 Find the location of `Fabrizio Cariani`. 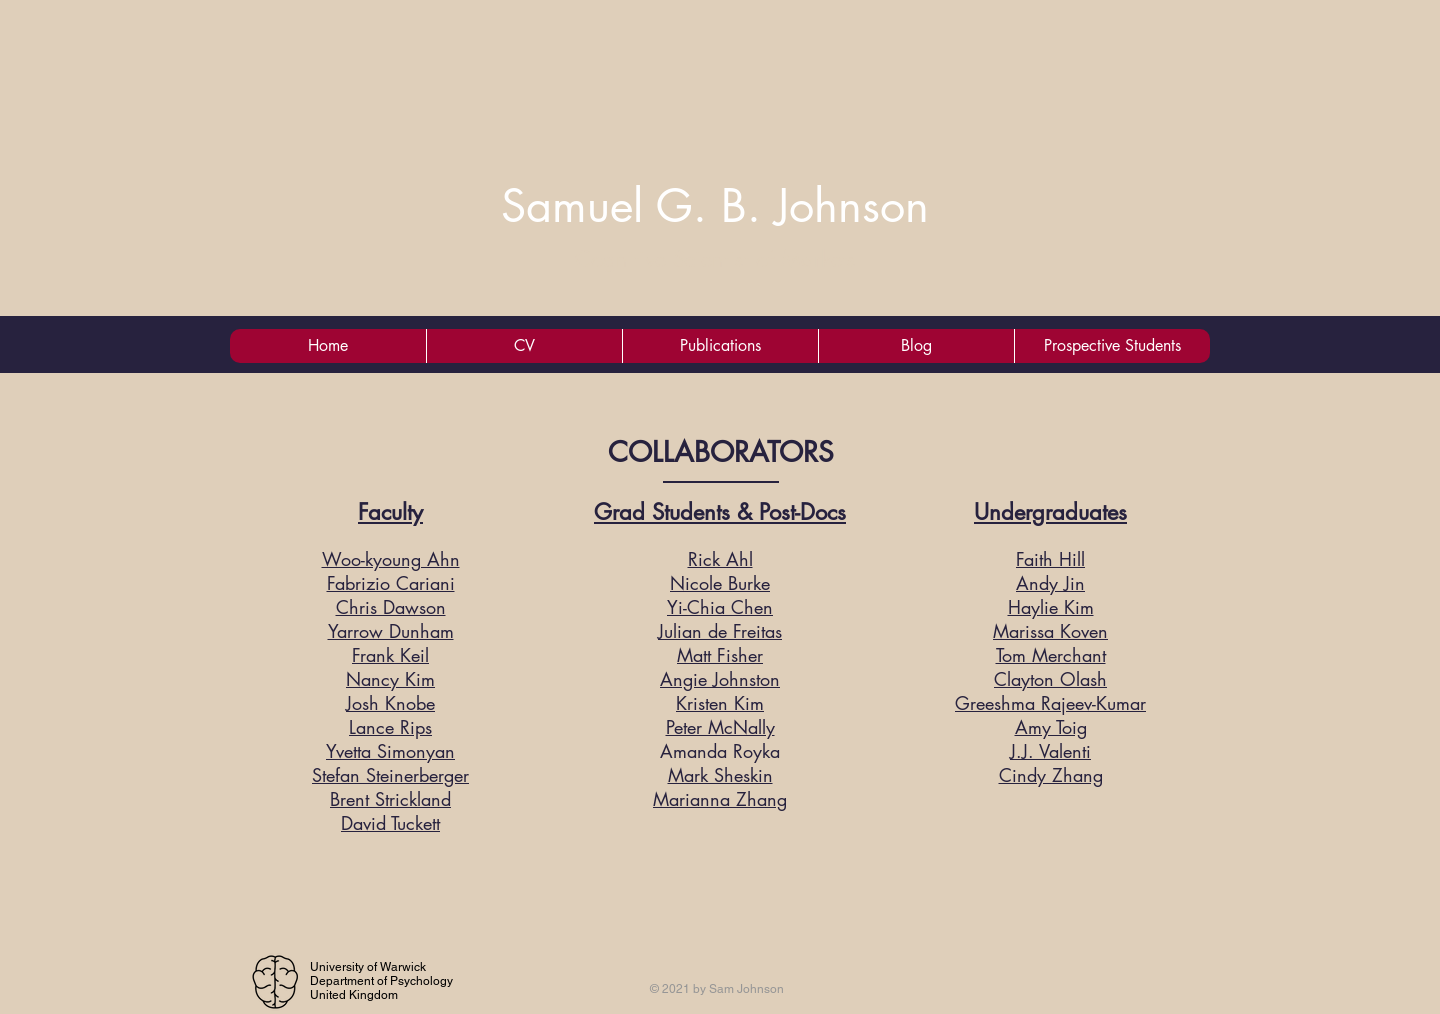

Fabrizio Cariani is located at coordinates (391, 583).